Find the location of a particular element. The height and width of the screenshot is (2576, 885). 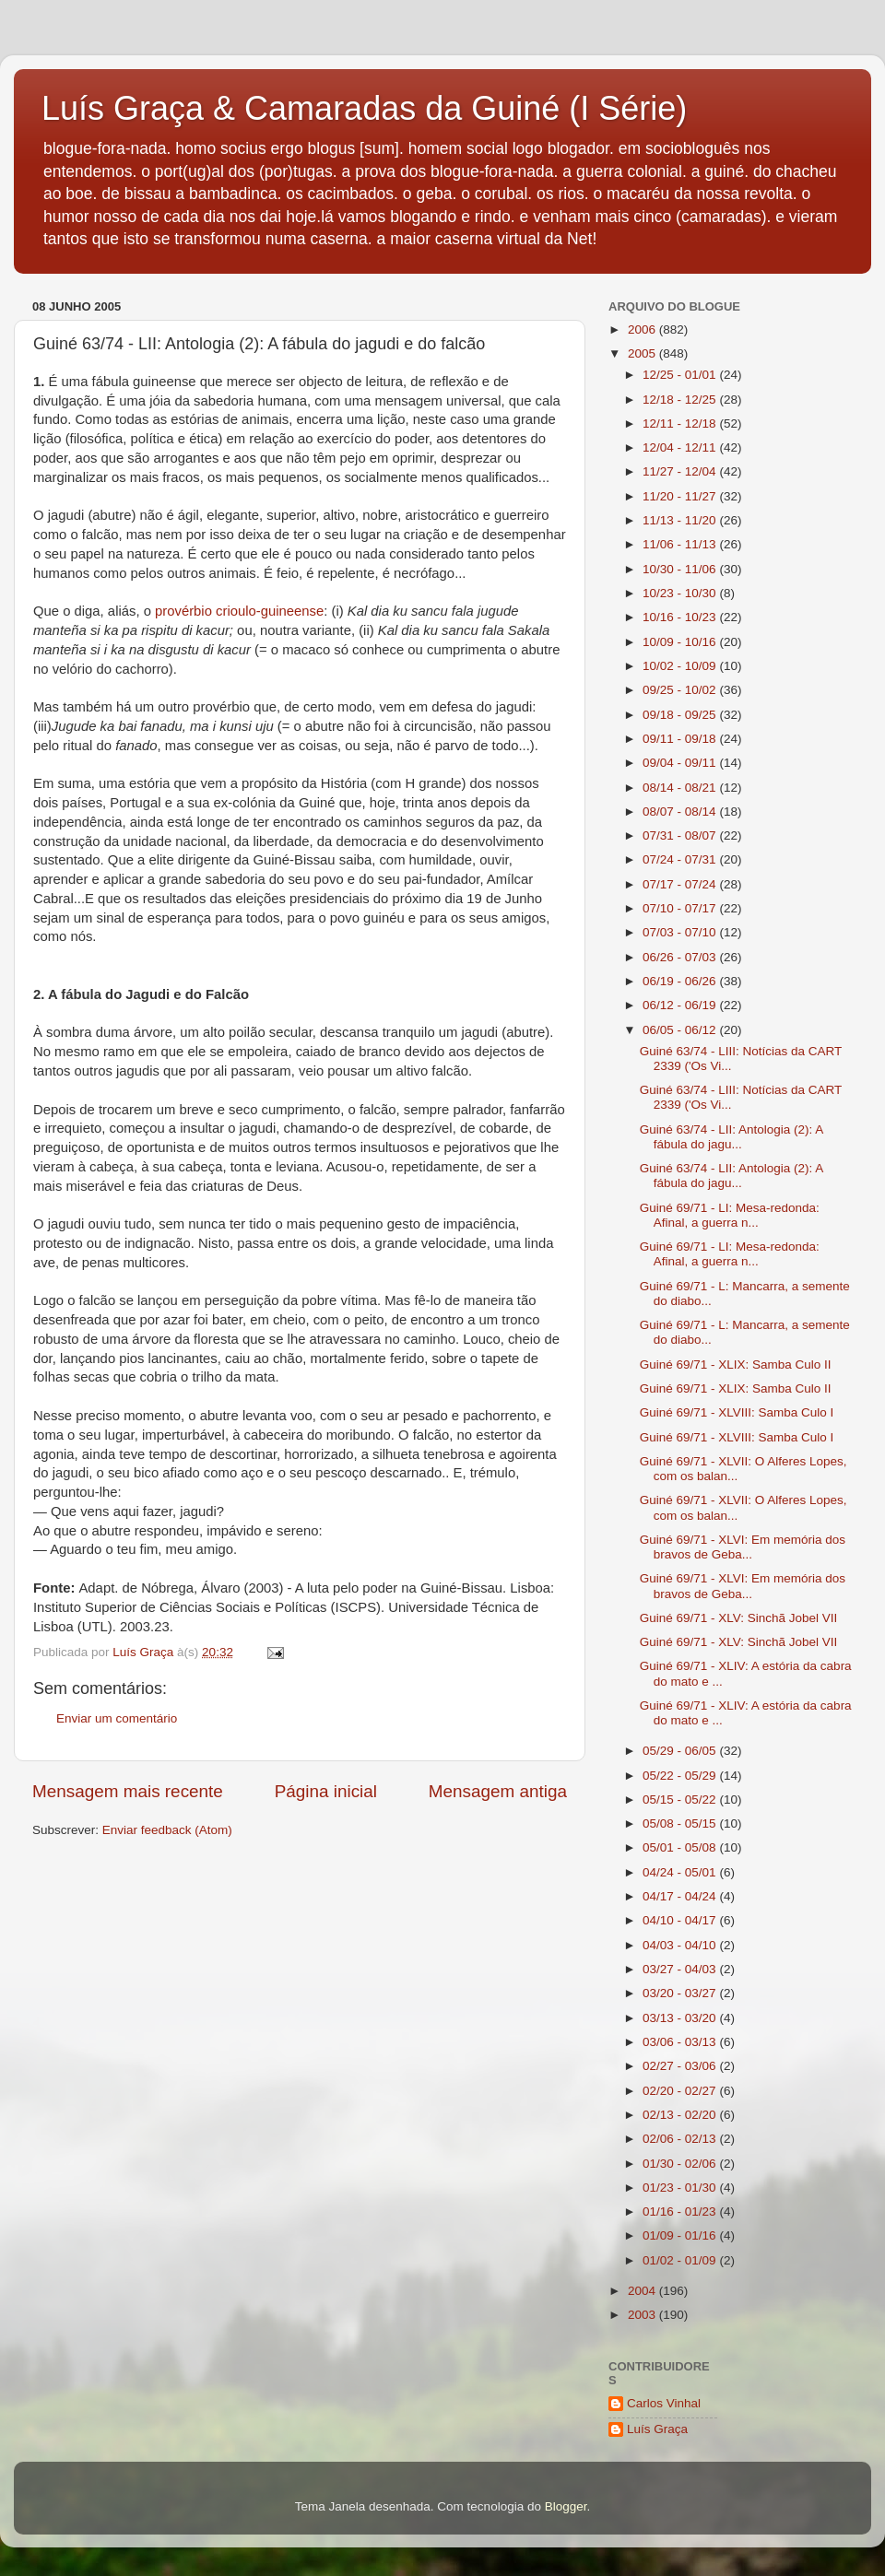

04/17 - 04/24 is located at coordinates (681, 1896).